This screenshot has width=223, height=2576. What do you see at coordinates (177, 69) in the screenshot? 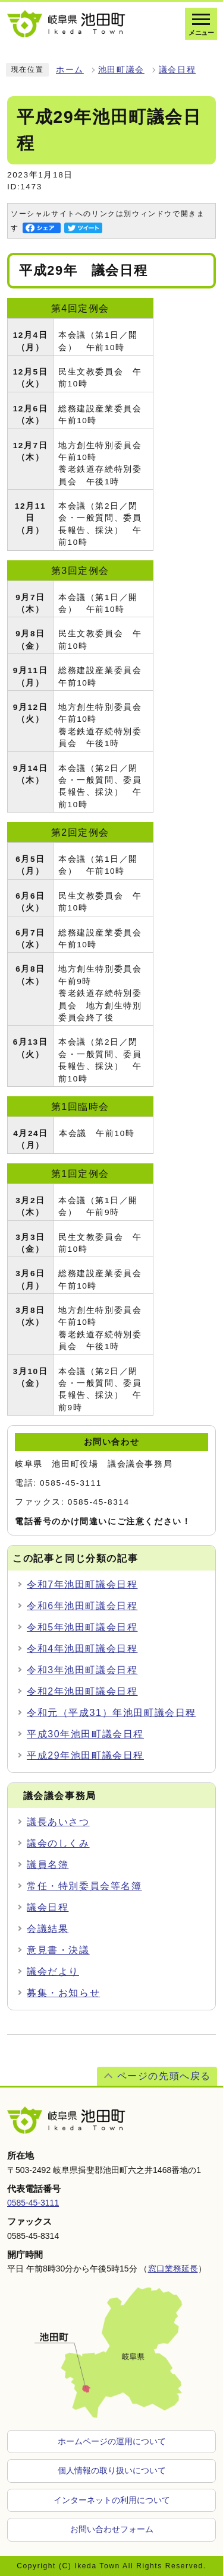
I see `議会日程` at bounding box center [177, 69].